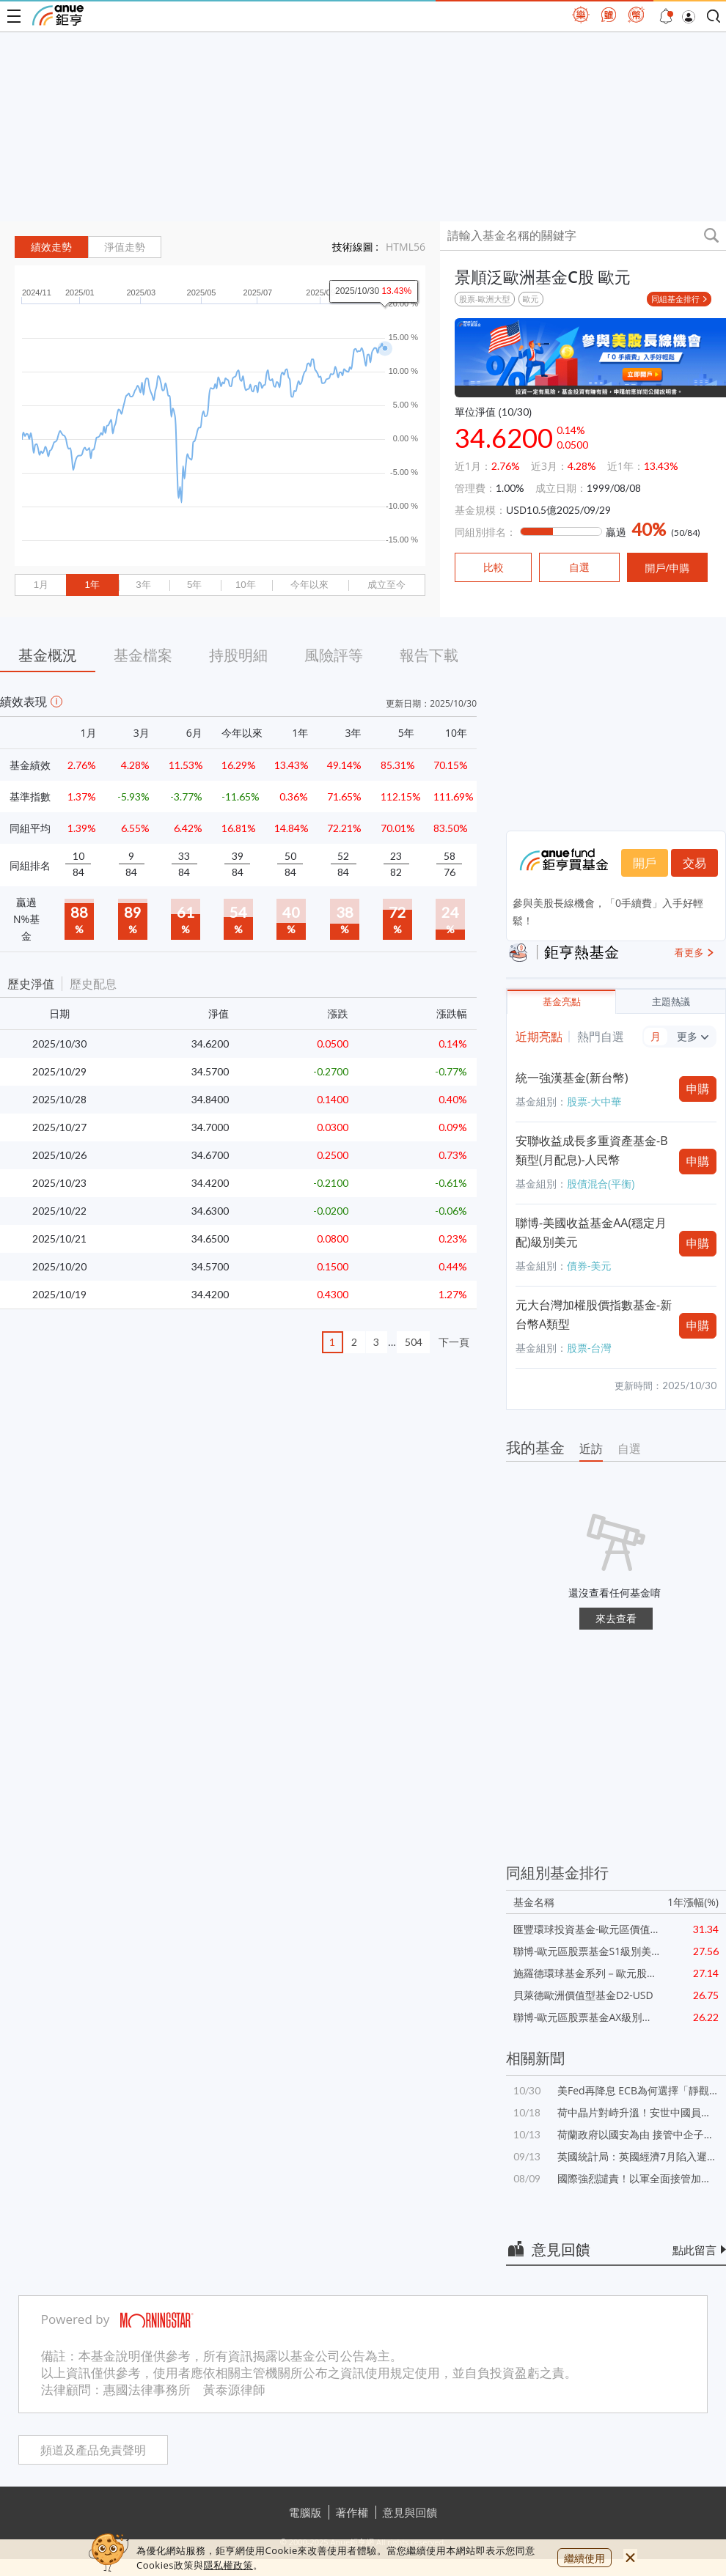 The width and height of the screenshot is (726, 2576). Describe the element at coordinates (694, 2249) in the screenshot. I see `點此留言` at that location.